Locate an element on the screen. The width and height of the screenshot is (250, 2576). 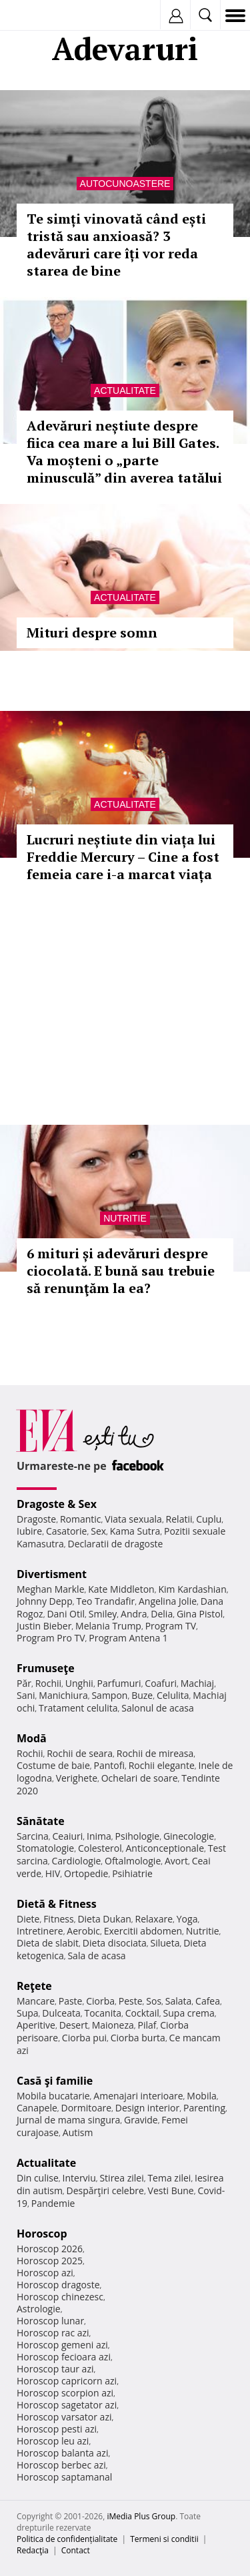
Celulita is located at coordinates (173, 1695).